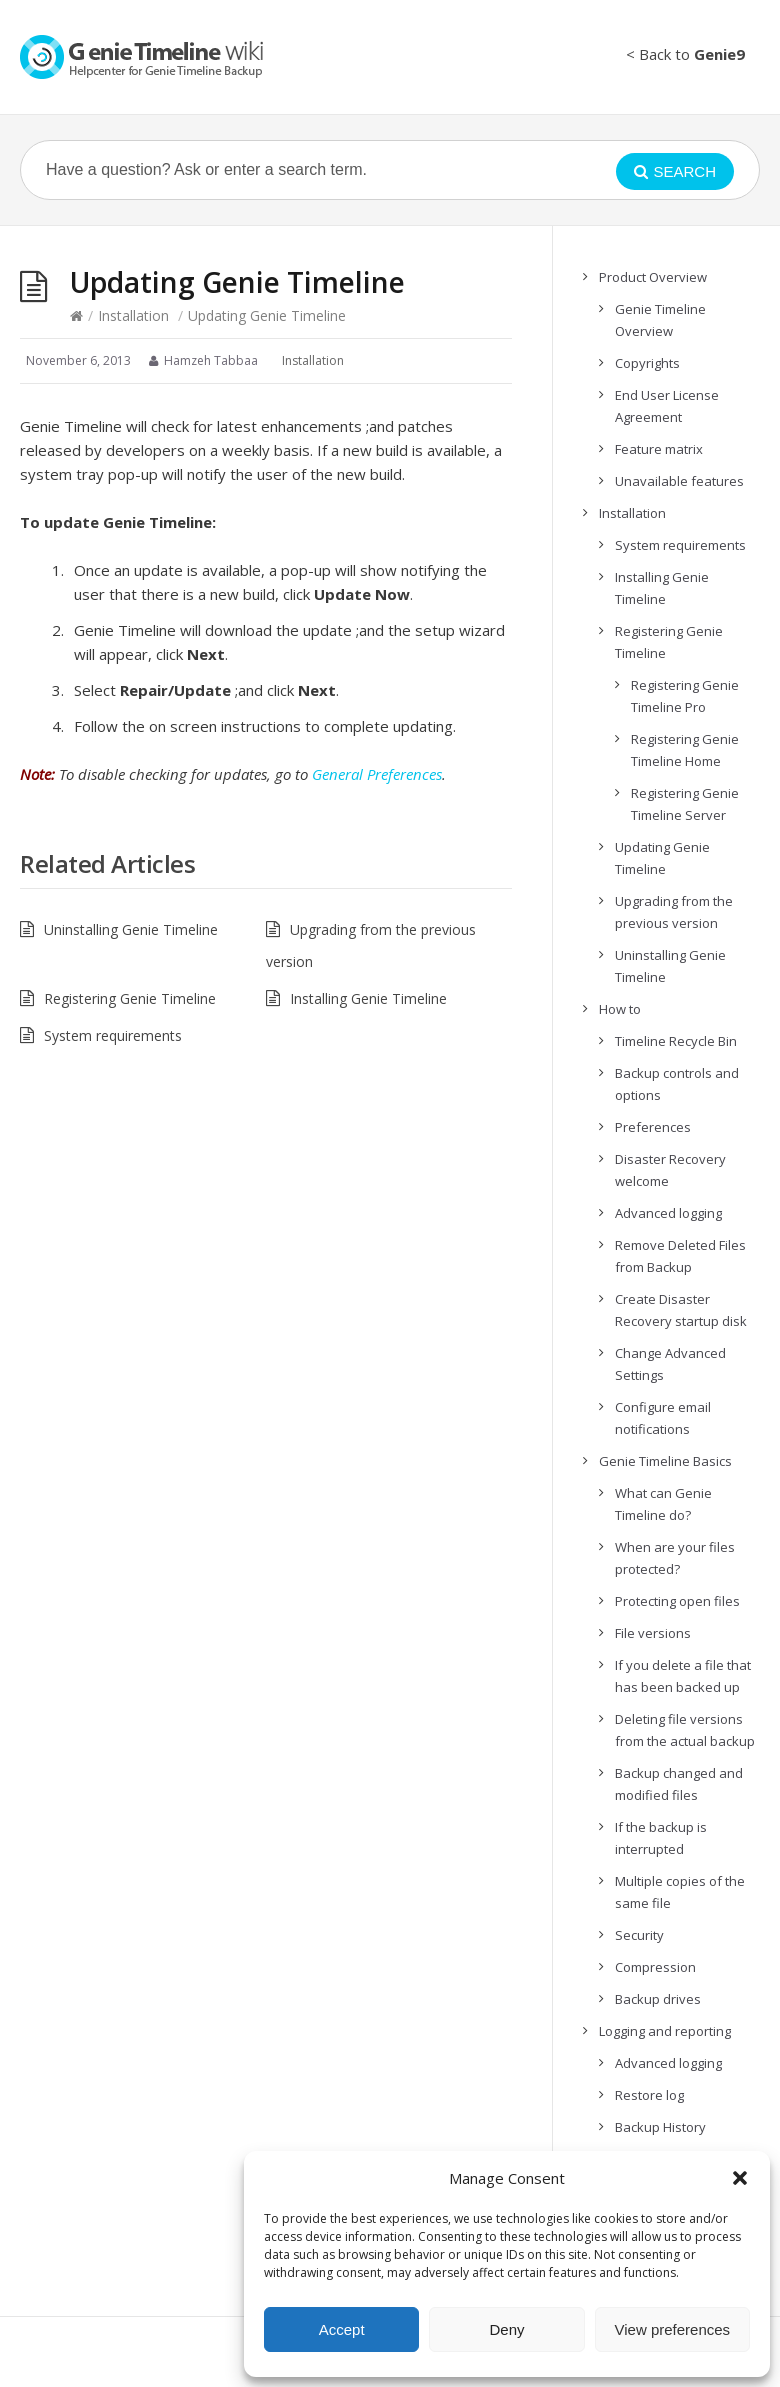  Describe the element at coordinates (676, 1041) in the screenshot. I see `Timeline Recycle Bin` at that location.